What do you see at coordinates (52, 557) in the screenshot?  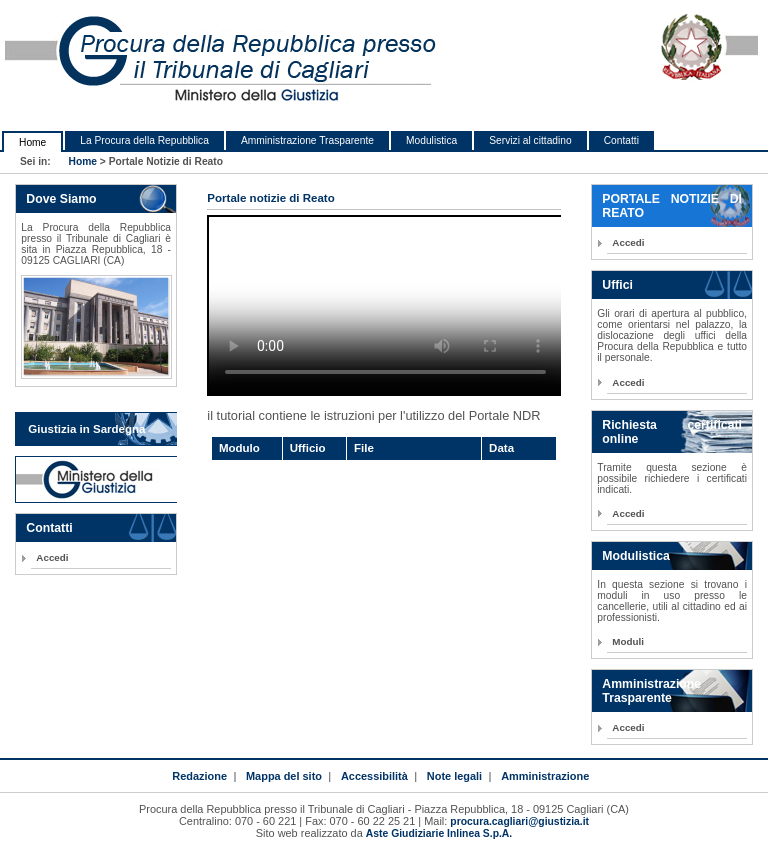 I see `Accedi` at bounding box center [52, 557].